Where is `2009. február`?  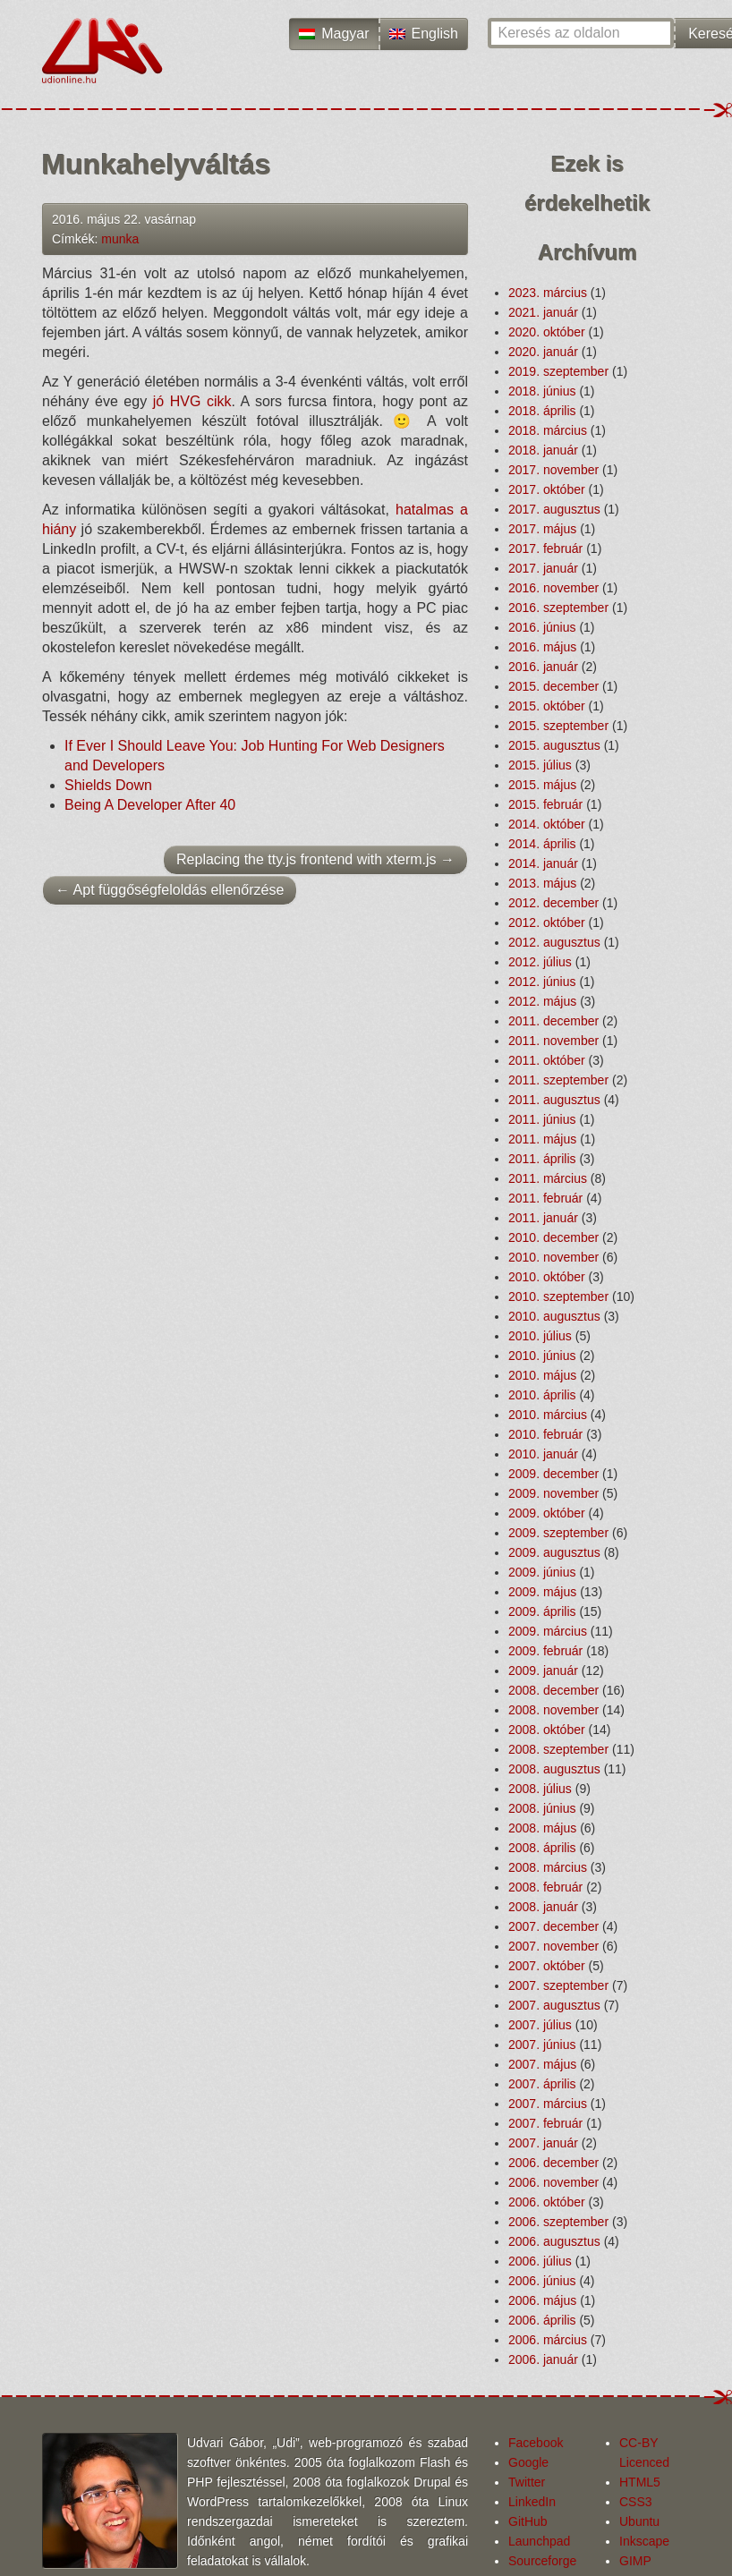 2009. február is located at coordinates (545, 1651).